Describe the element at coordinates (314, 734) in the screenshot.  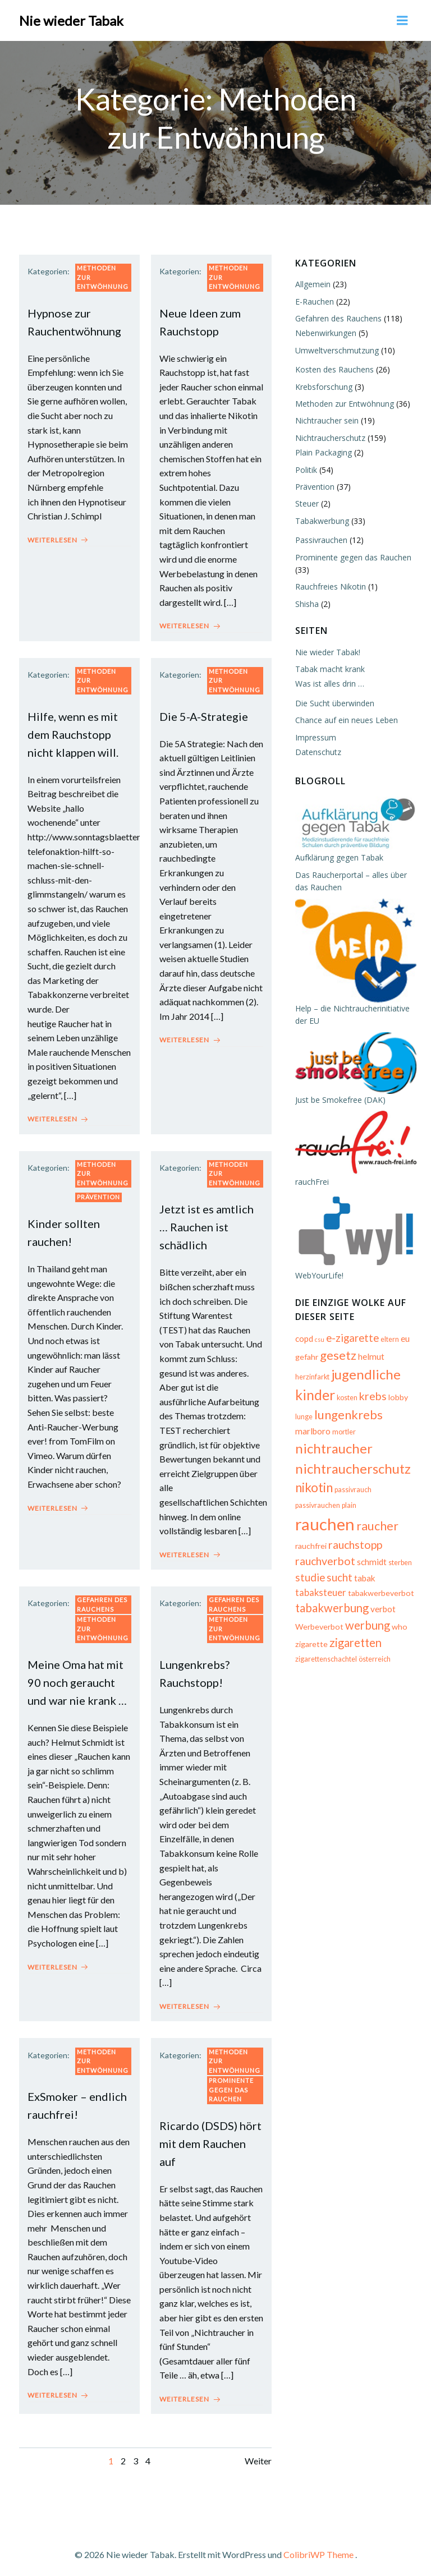
I see `Impressum` at that location.